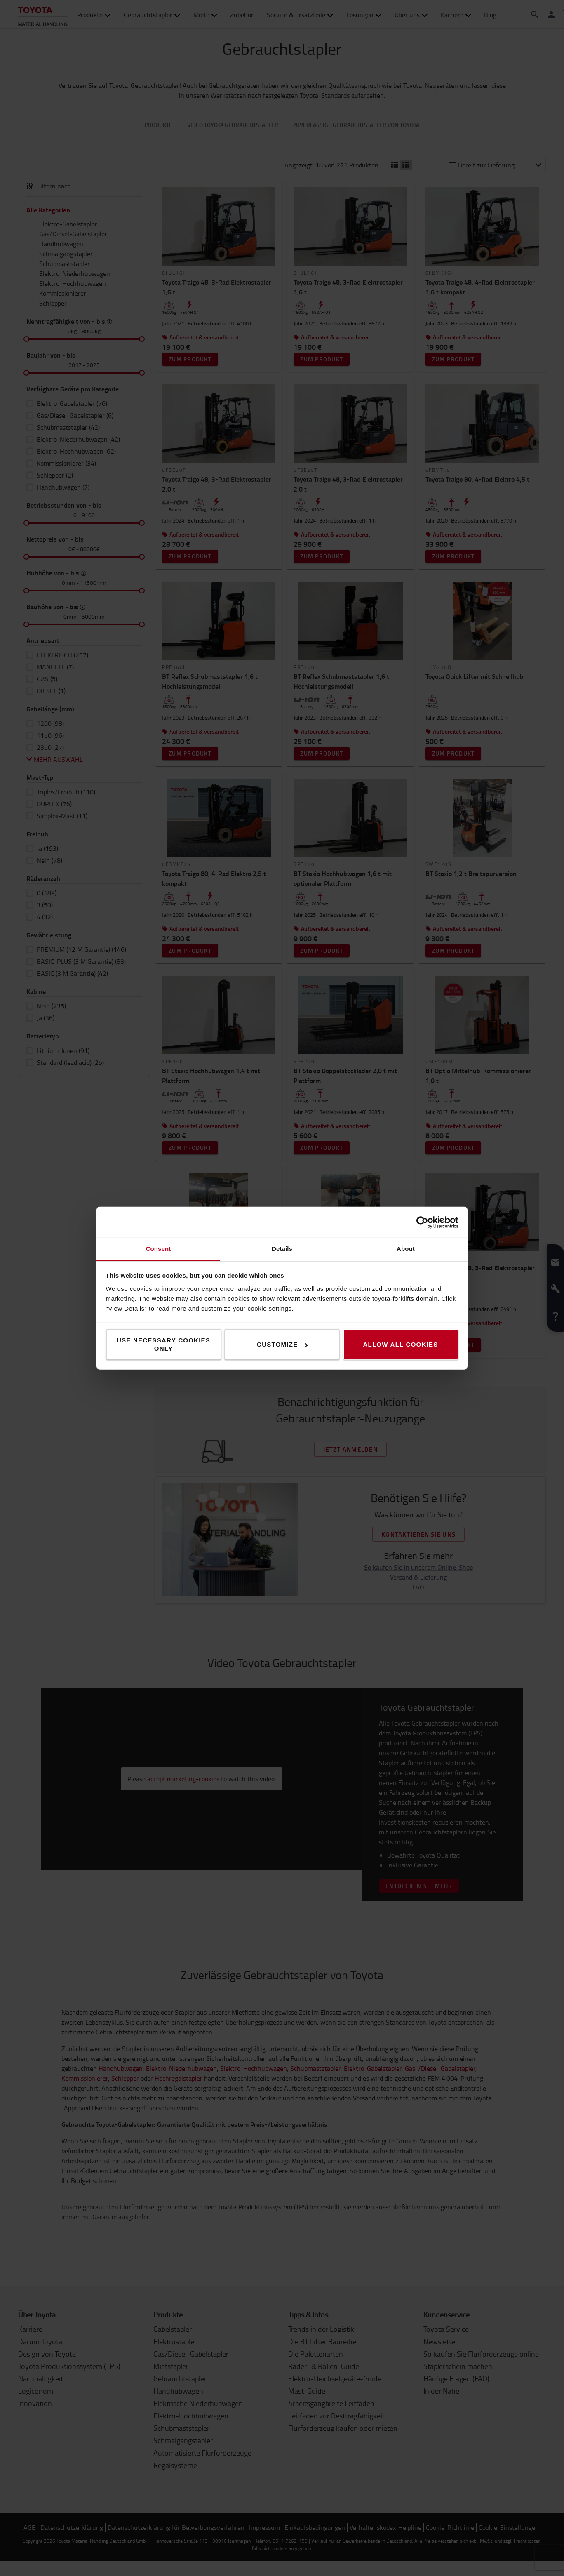 This screenshot has width=564, height=2576. Describe the element at coordinates (163, 1344) in the screenshot. I see `Use necessary cookies only` at that location.